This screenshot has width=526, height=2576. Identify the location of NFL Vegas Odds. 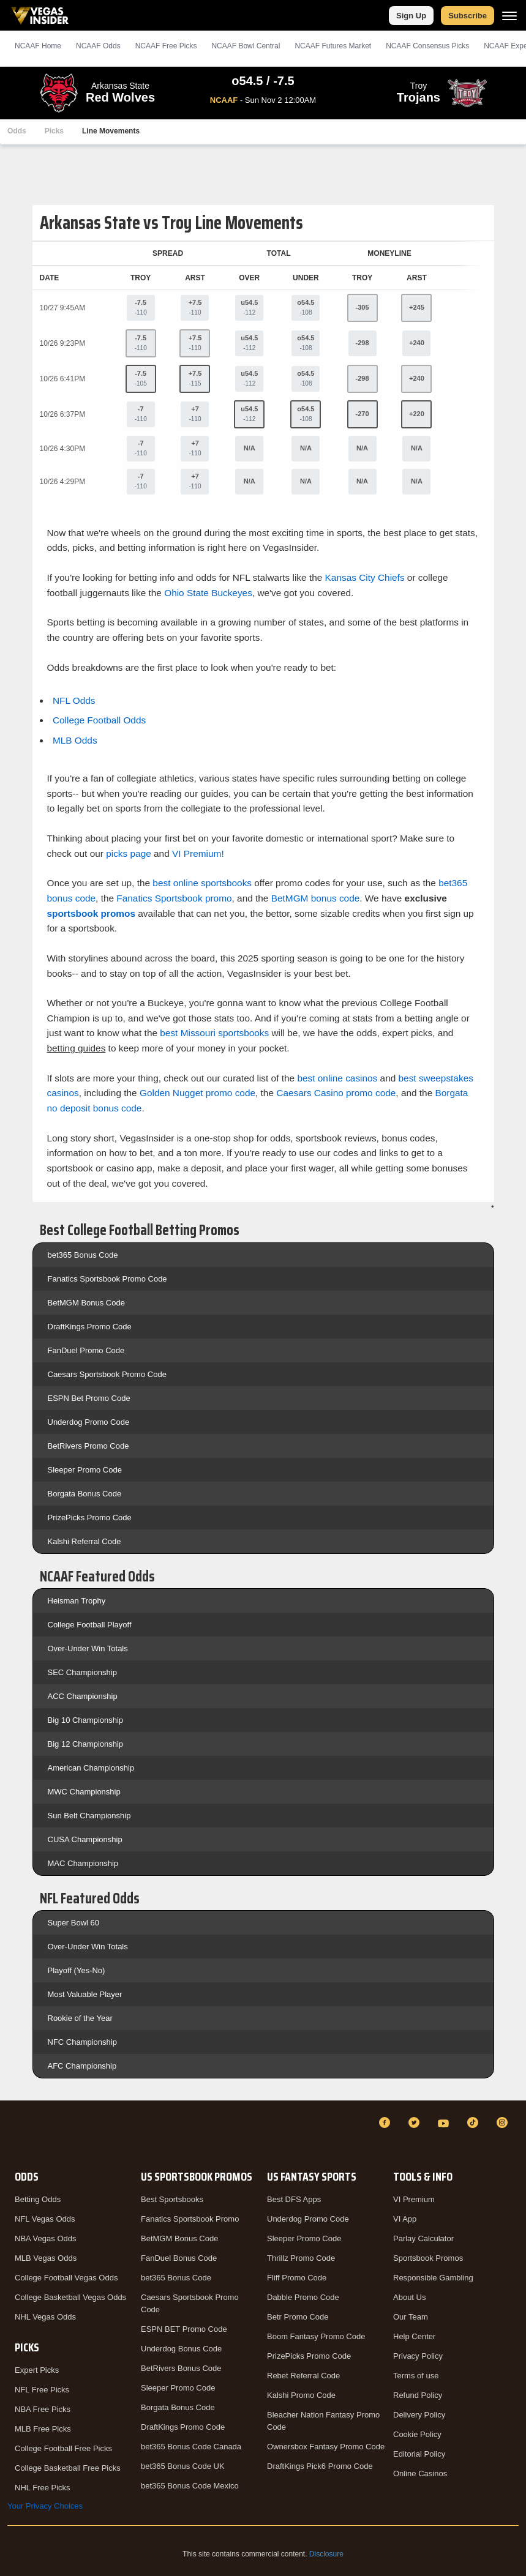
(45, 2218).